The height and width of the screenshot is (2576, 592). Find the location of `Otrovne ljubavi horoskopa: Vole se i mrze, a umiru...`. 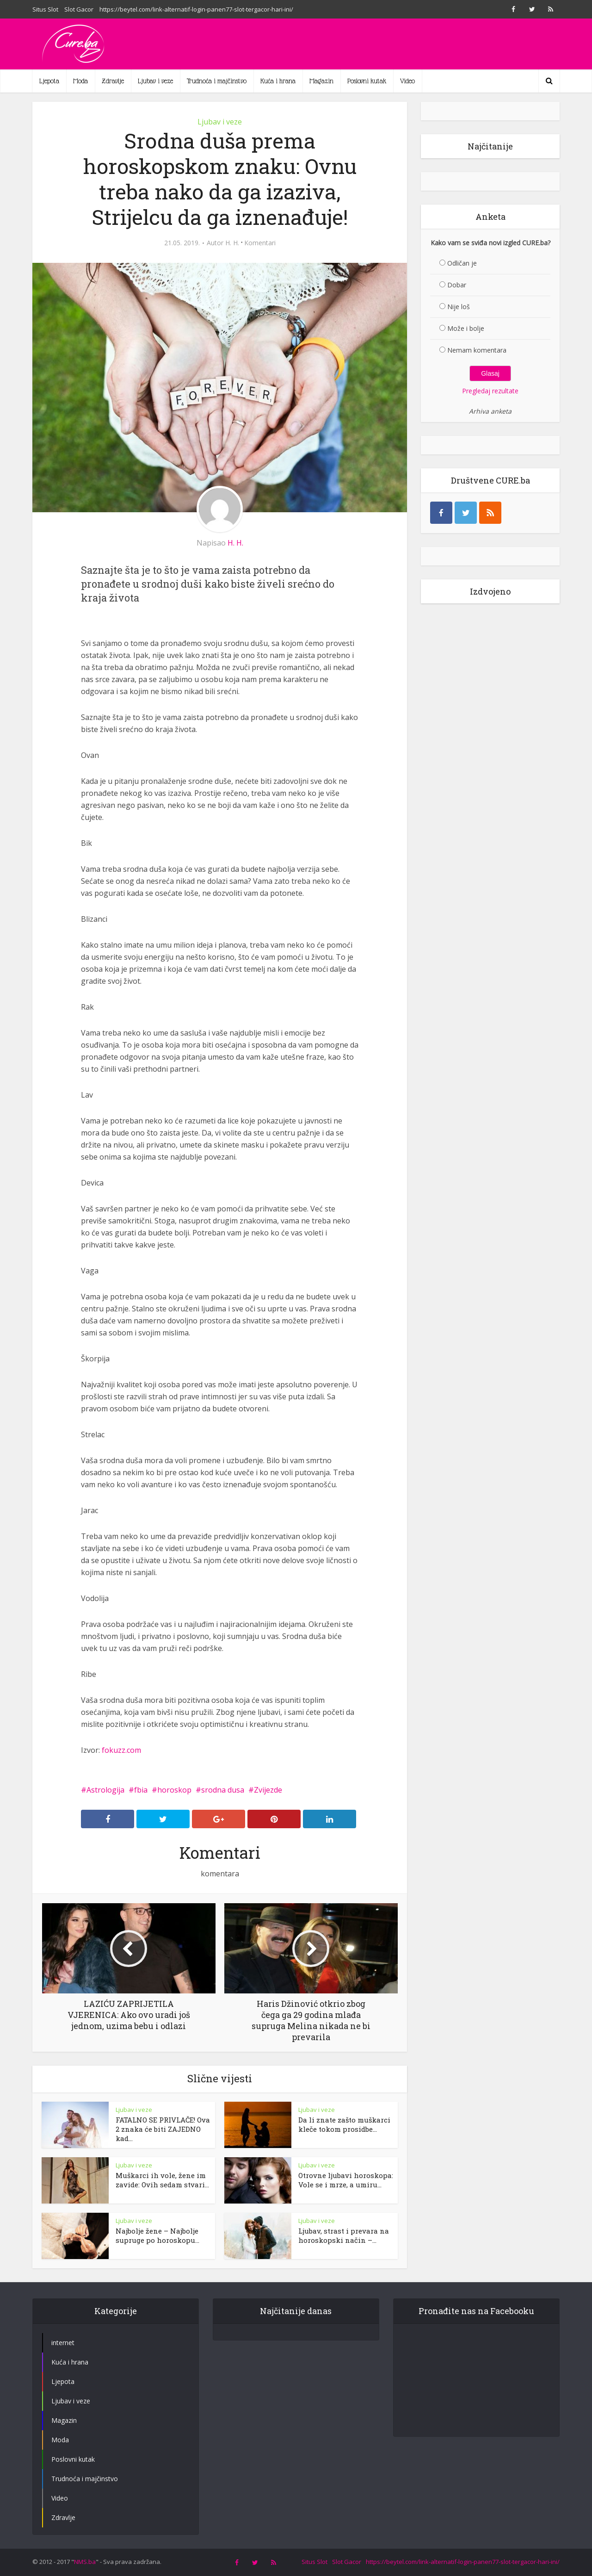

Otrovne ljubavi horoskopa: Vole se i mrze, a umiru... is located at coordinates (345, 2180).